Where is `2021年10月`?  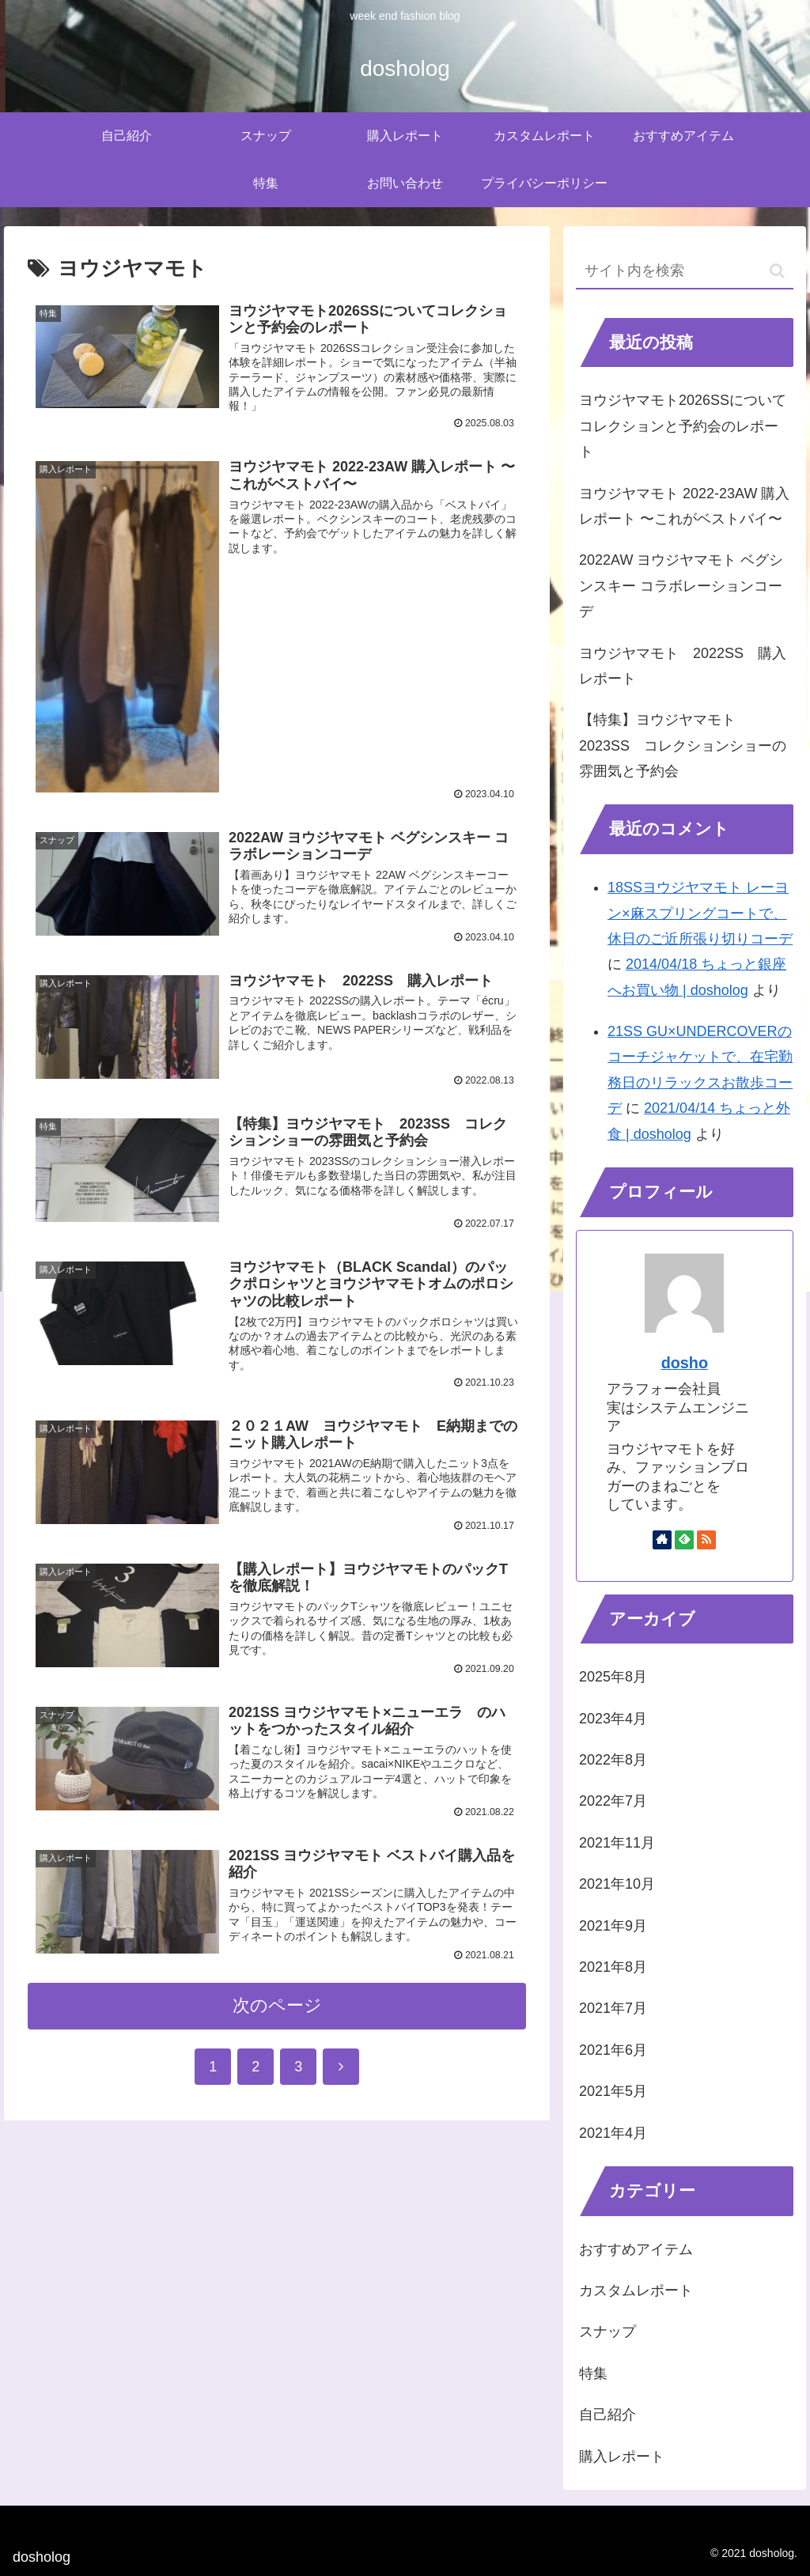 2021年10月 is located at coordinates (617, 1884).